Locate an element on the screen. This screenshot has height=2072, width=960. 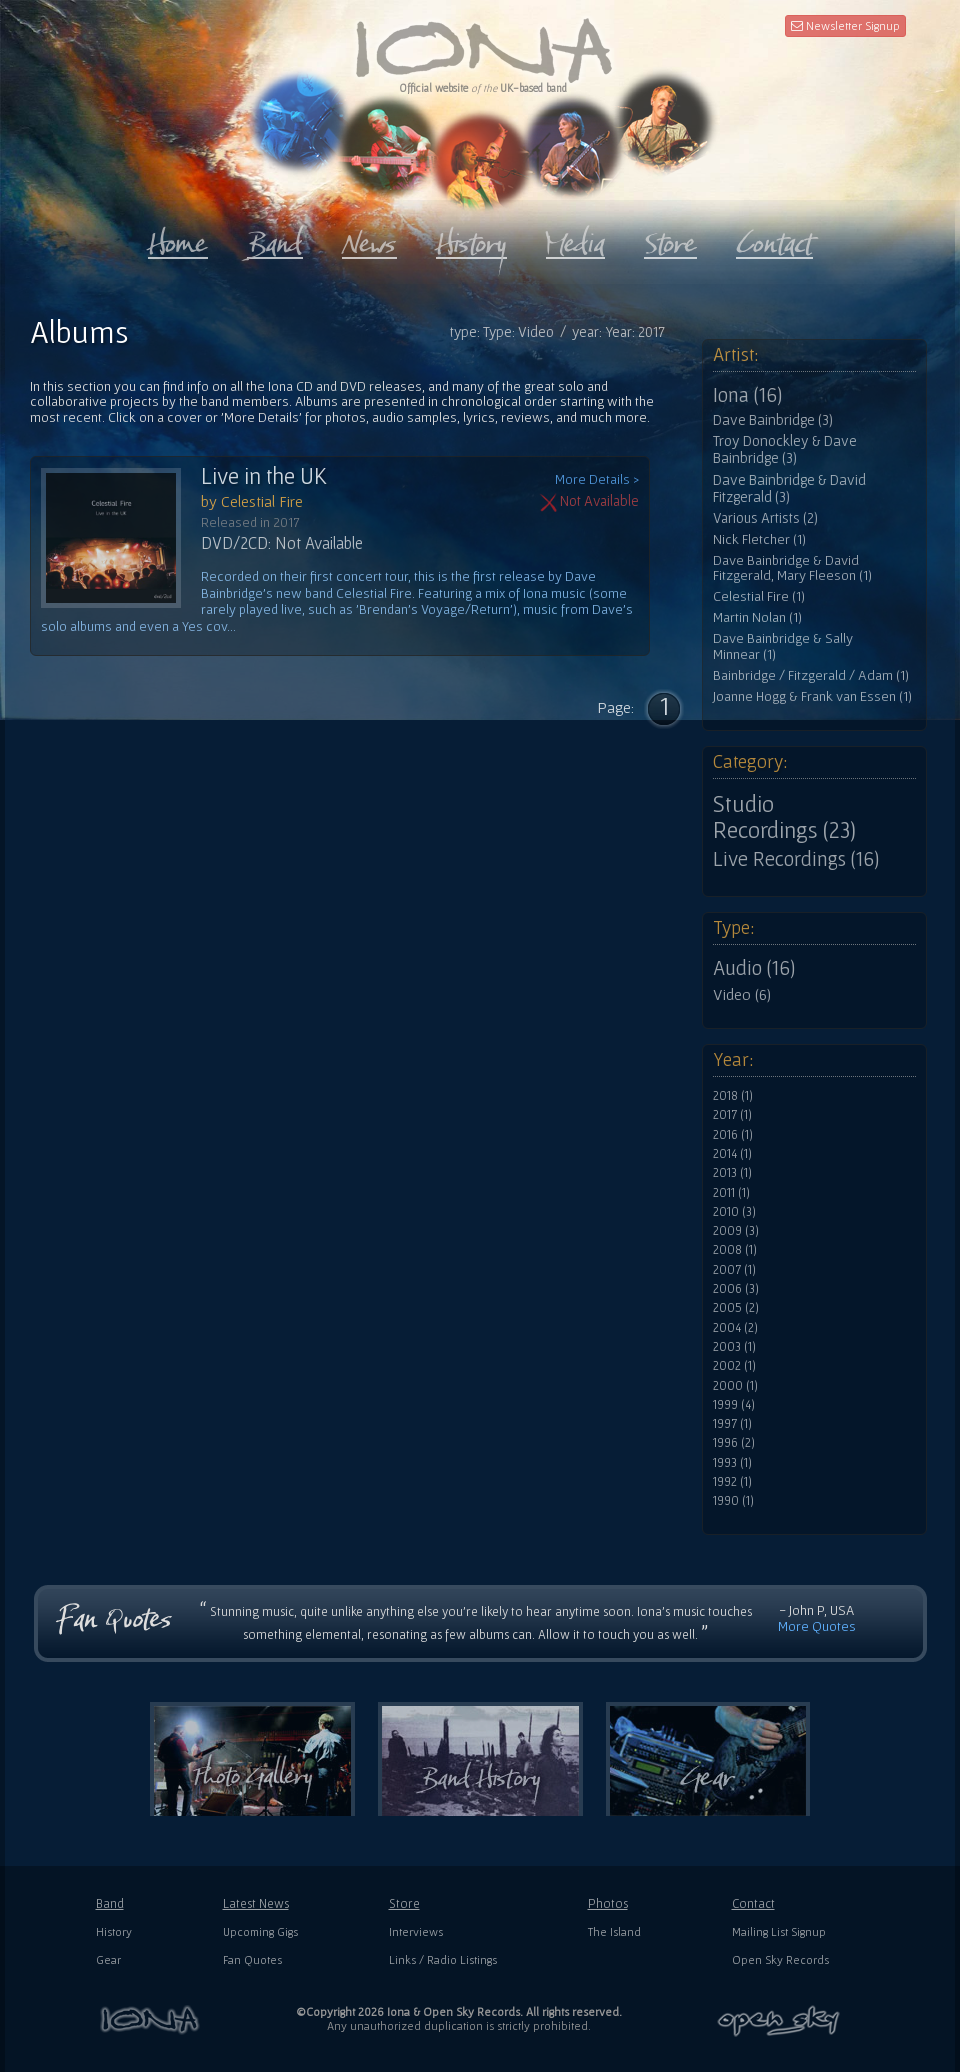
2000 (1) is located at coordinates (735, 1386).